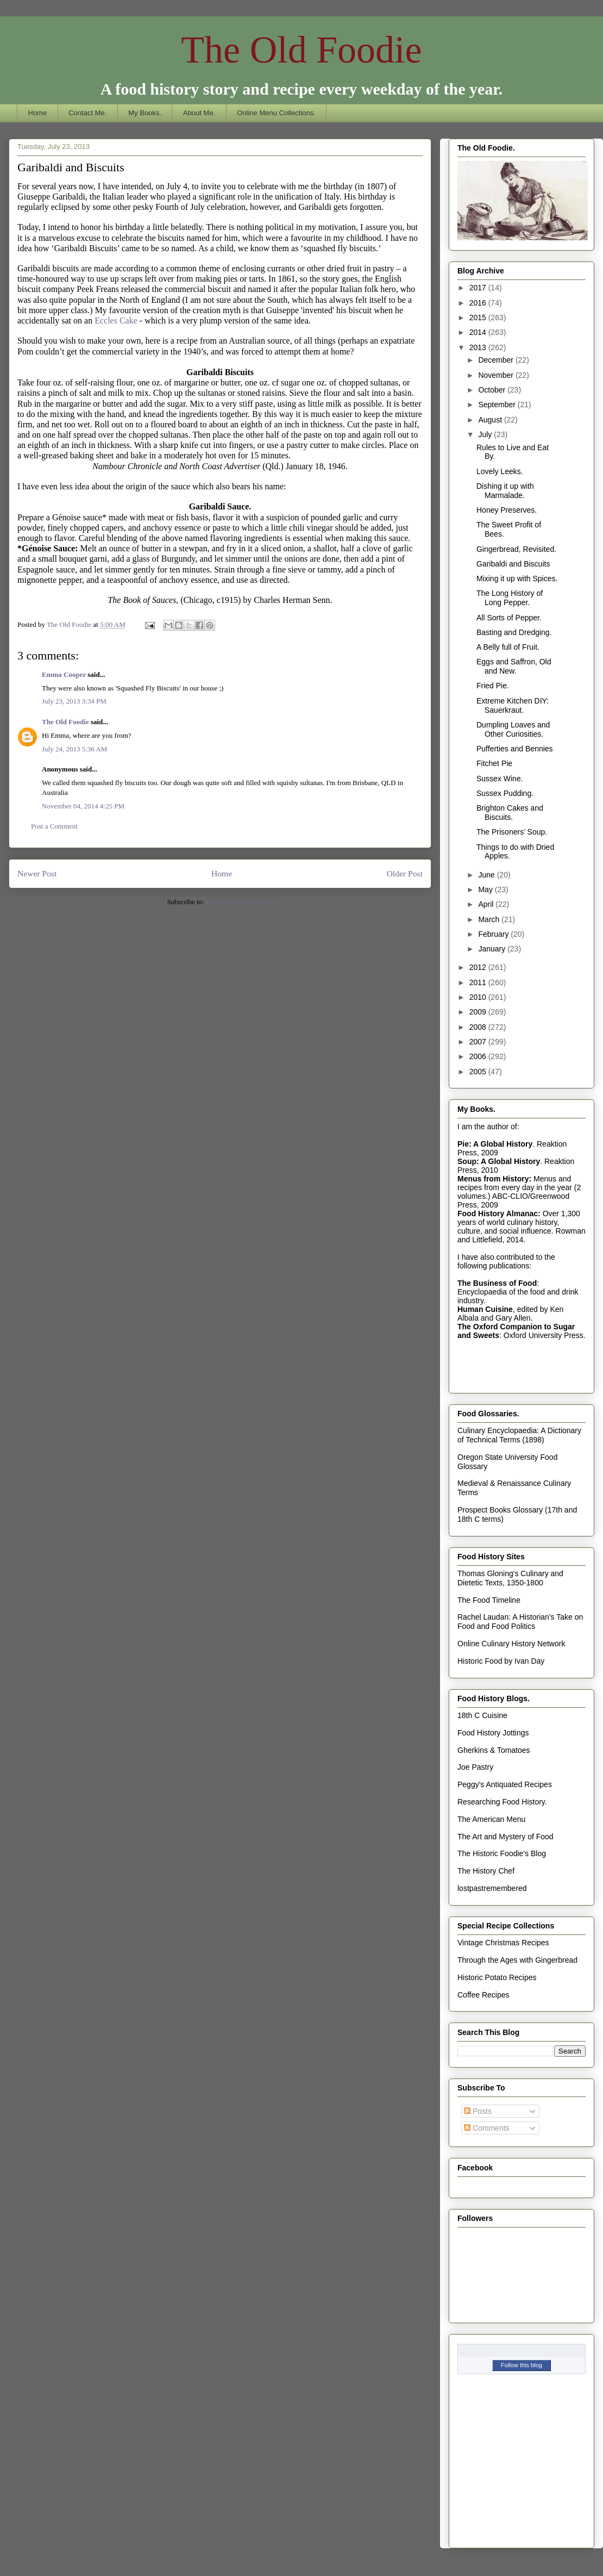  Describe the element at coordinates (488, 1600) in the screenshot. I see `The Food Timeline` at that location.